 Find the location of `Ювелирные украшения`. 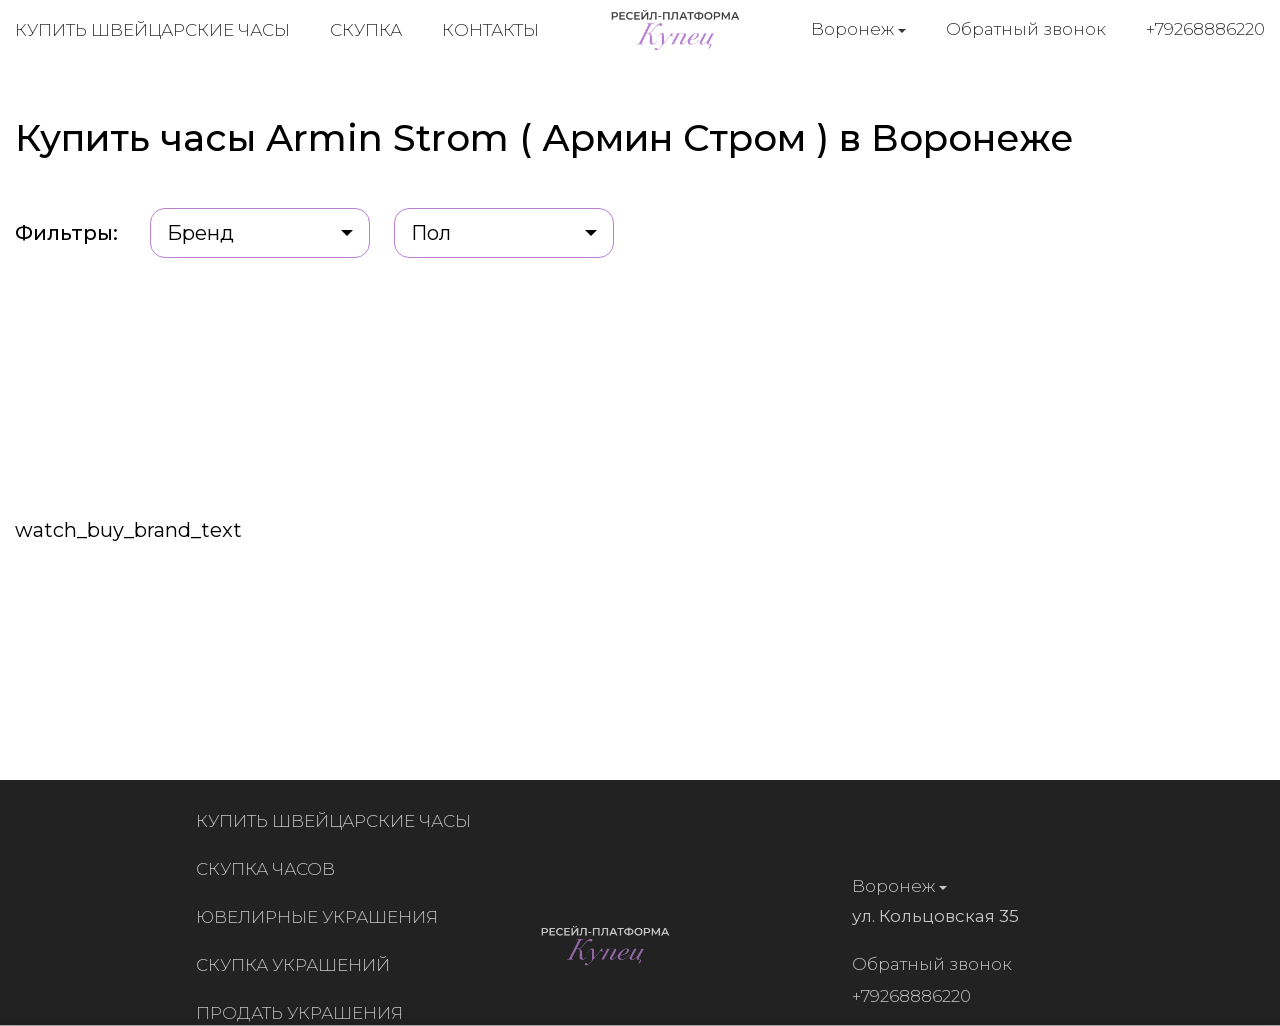

Ювелирные украшения is located at coordinates (321, 917).